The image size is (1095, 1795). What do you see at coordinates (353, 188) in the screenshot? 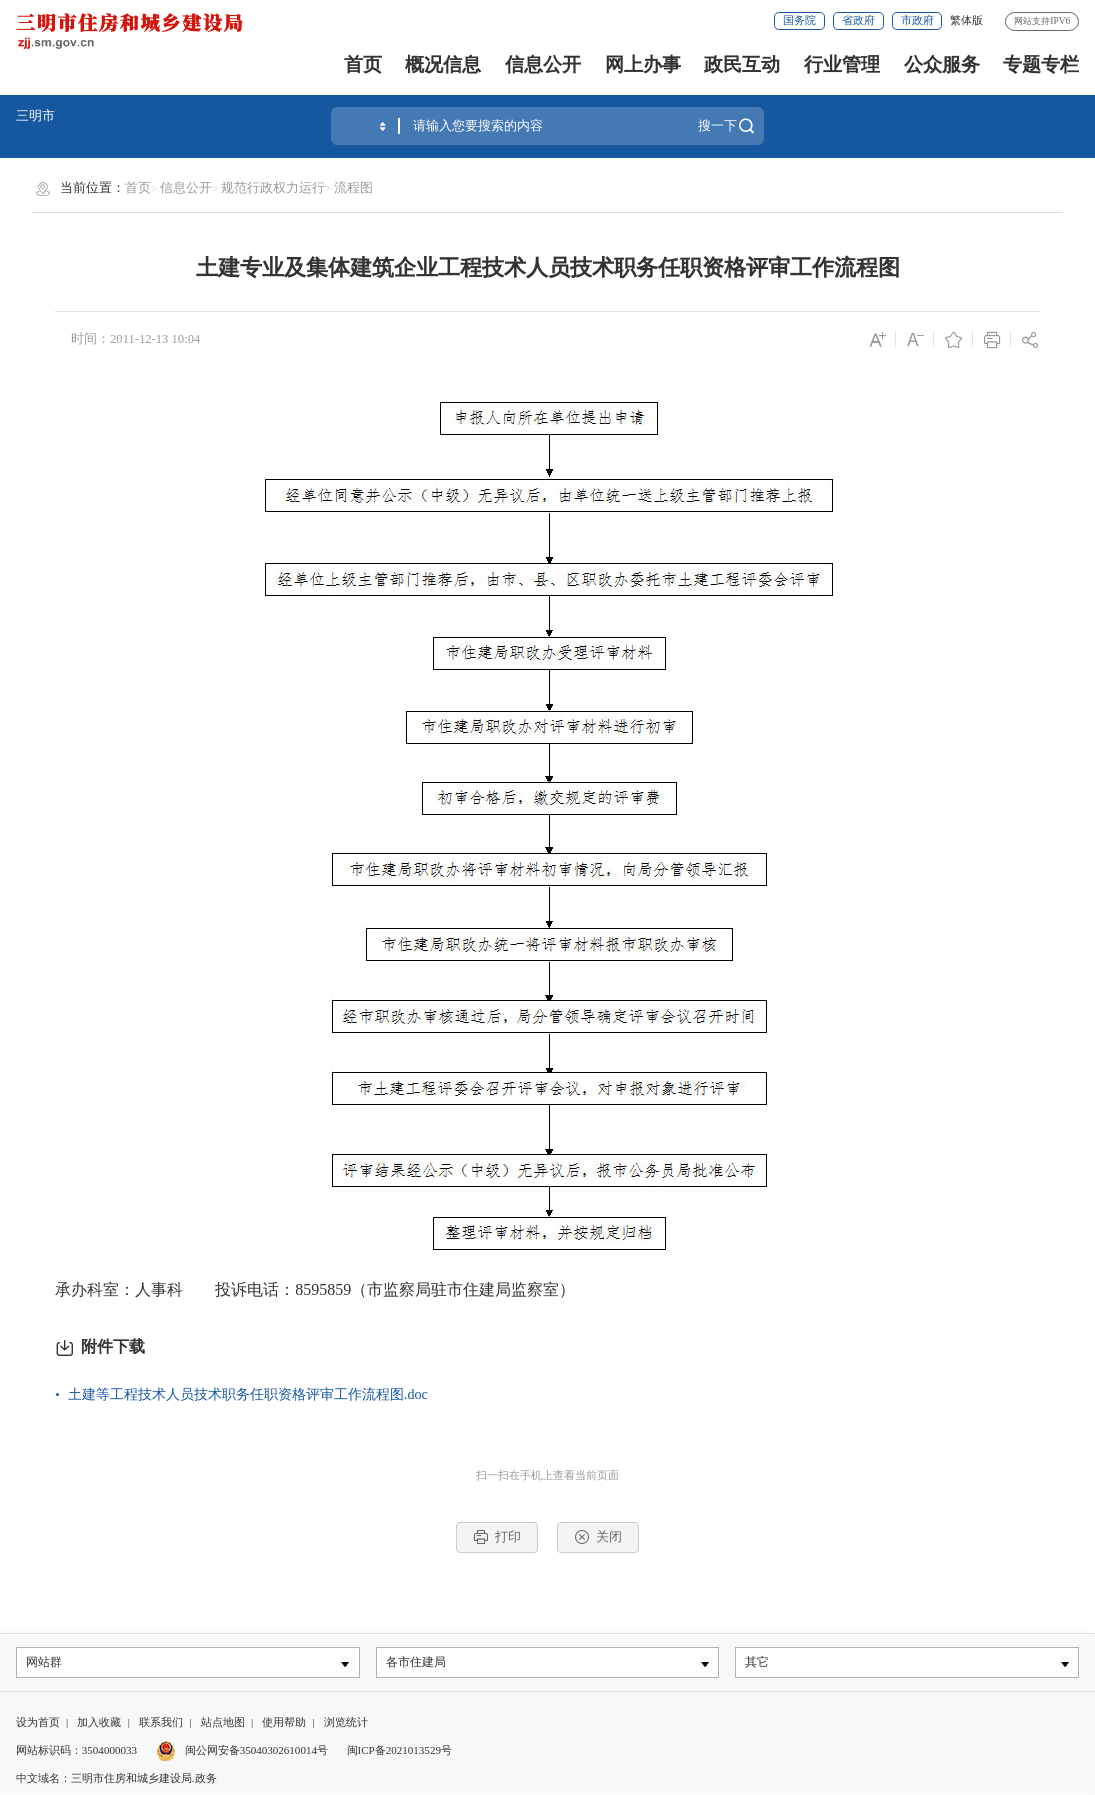
I see `流程图` at bounding box center [353, 188].